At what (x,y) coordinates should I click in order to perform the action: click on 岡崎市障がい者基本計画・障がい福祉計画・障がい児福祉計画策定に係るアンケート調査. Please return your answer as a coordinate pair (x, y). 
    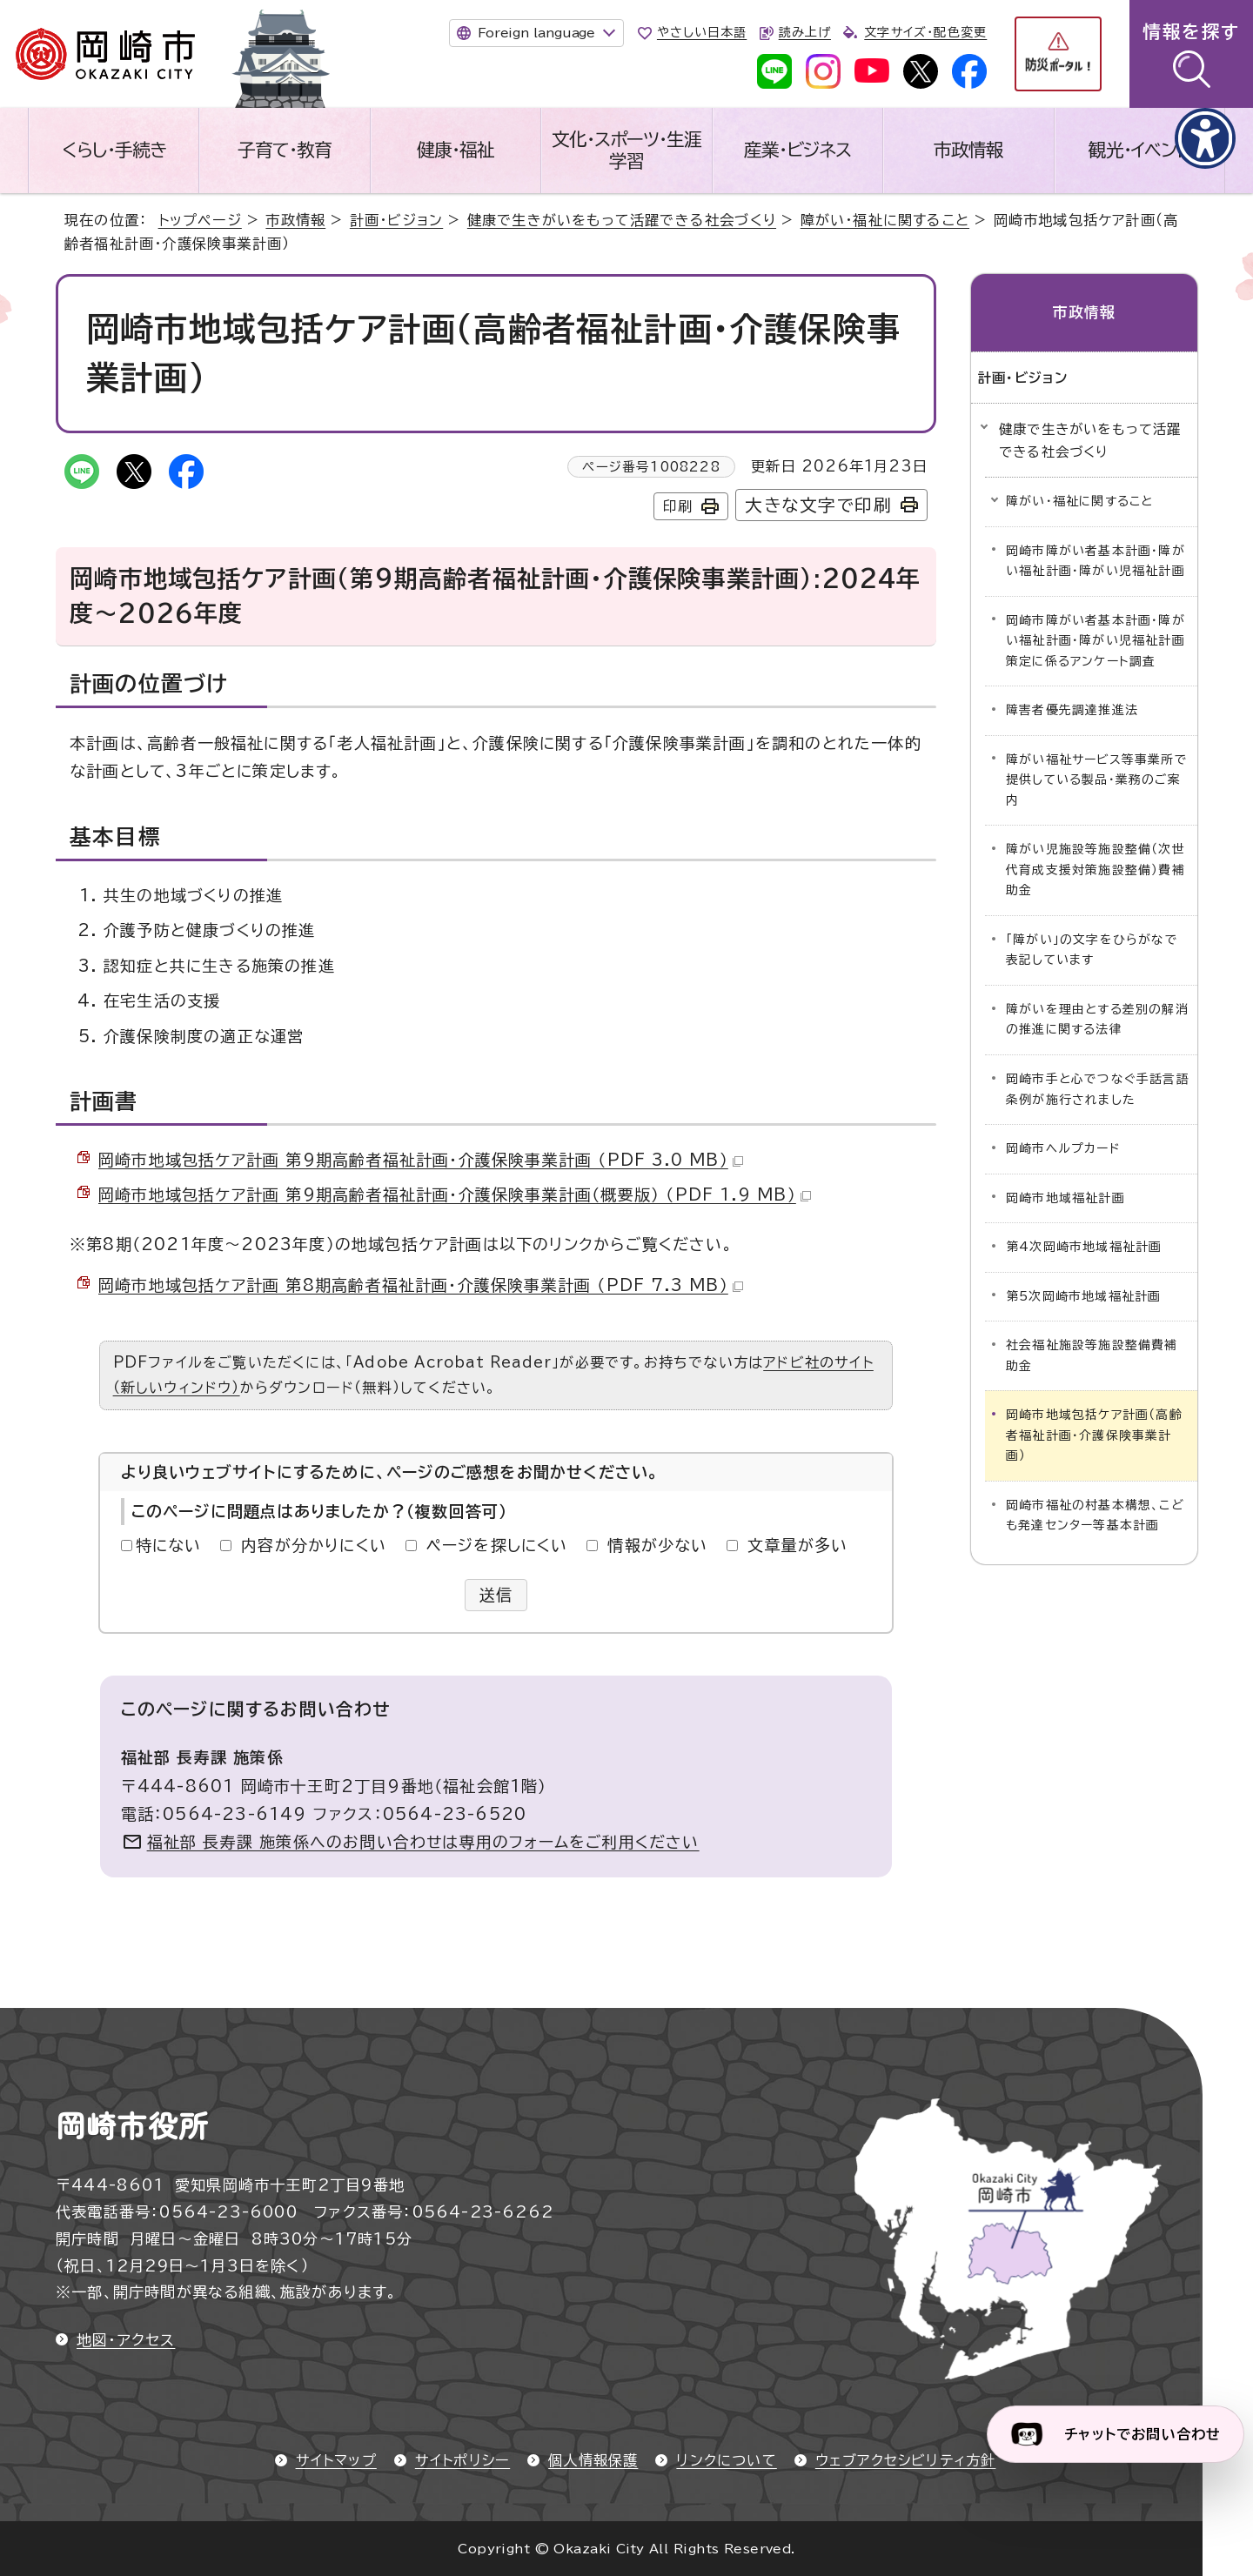
    Looking at the image, I should click on (1095, 640).